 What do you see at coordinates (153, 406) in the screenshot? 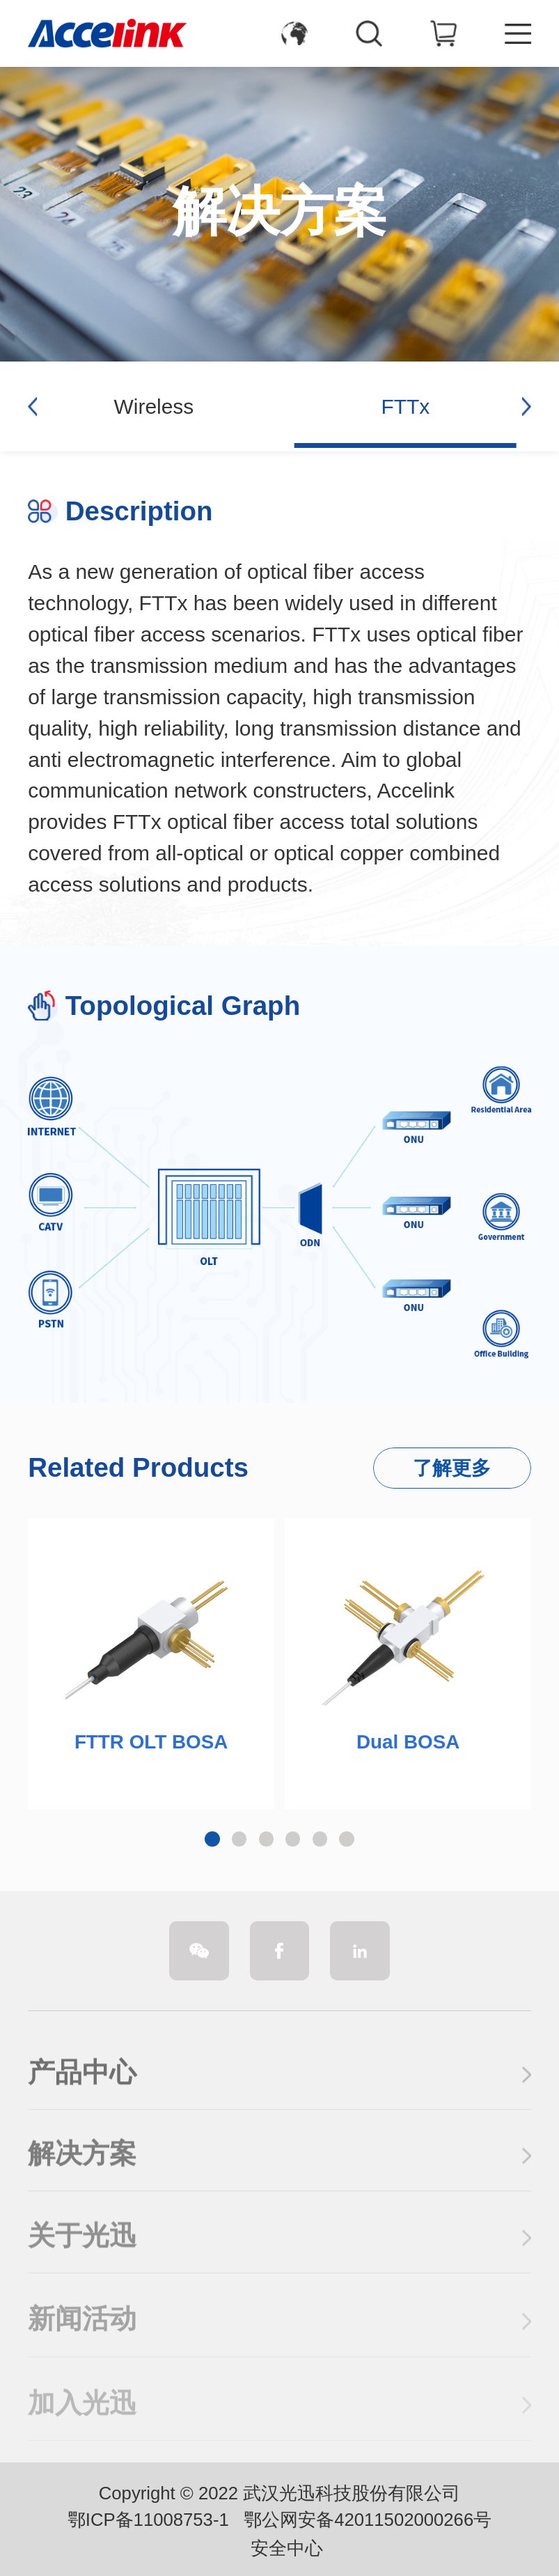
I see `Wireless` at bounding box center [153, 406].